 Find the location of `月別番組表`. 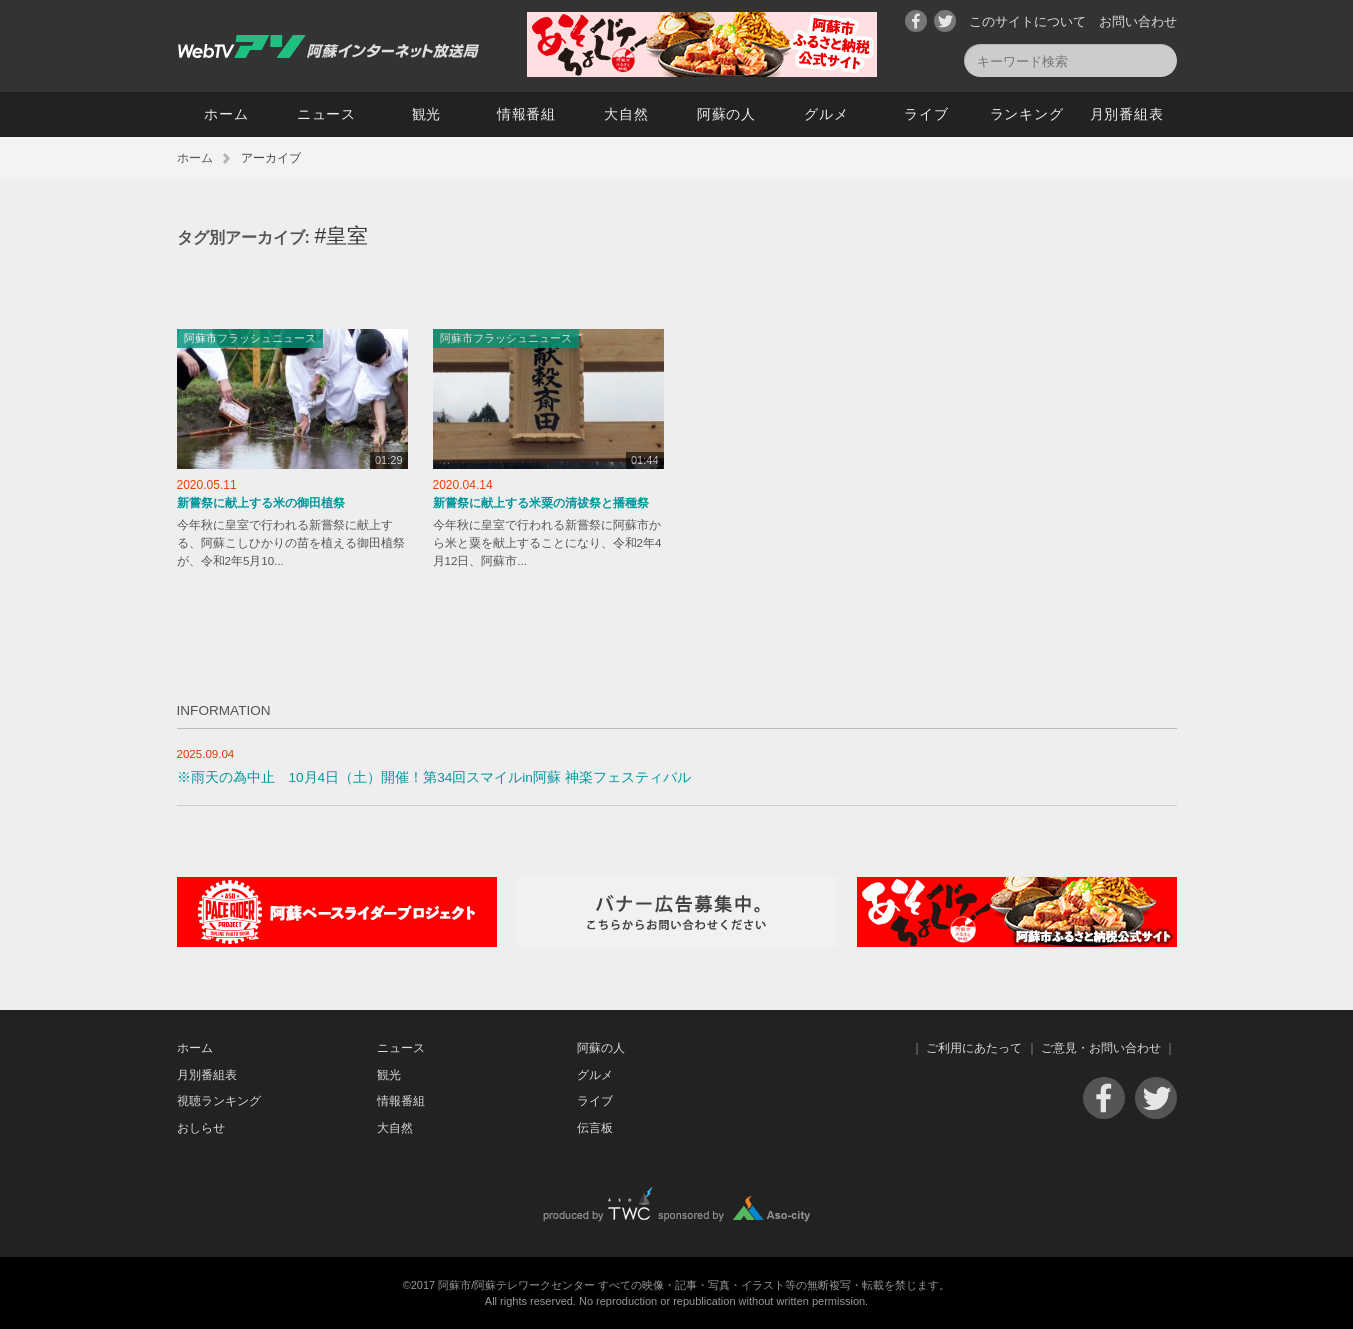

月別番組表 is located at coordinates (1127, 114).